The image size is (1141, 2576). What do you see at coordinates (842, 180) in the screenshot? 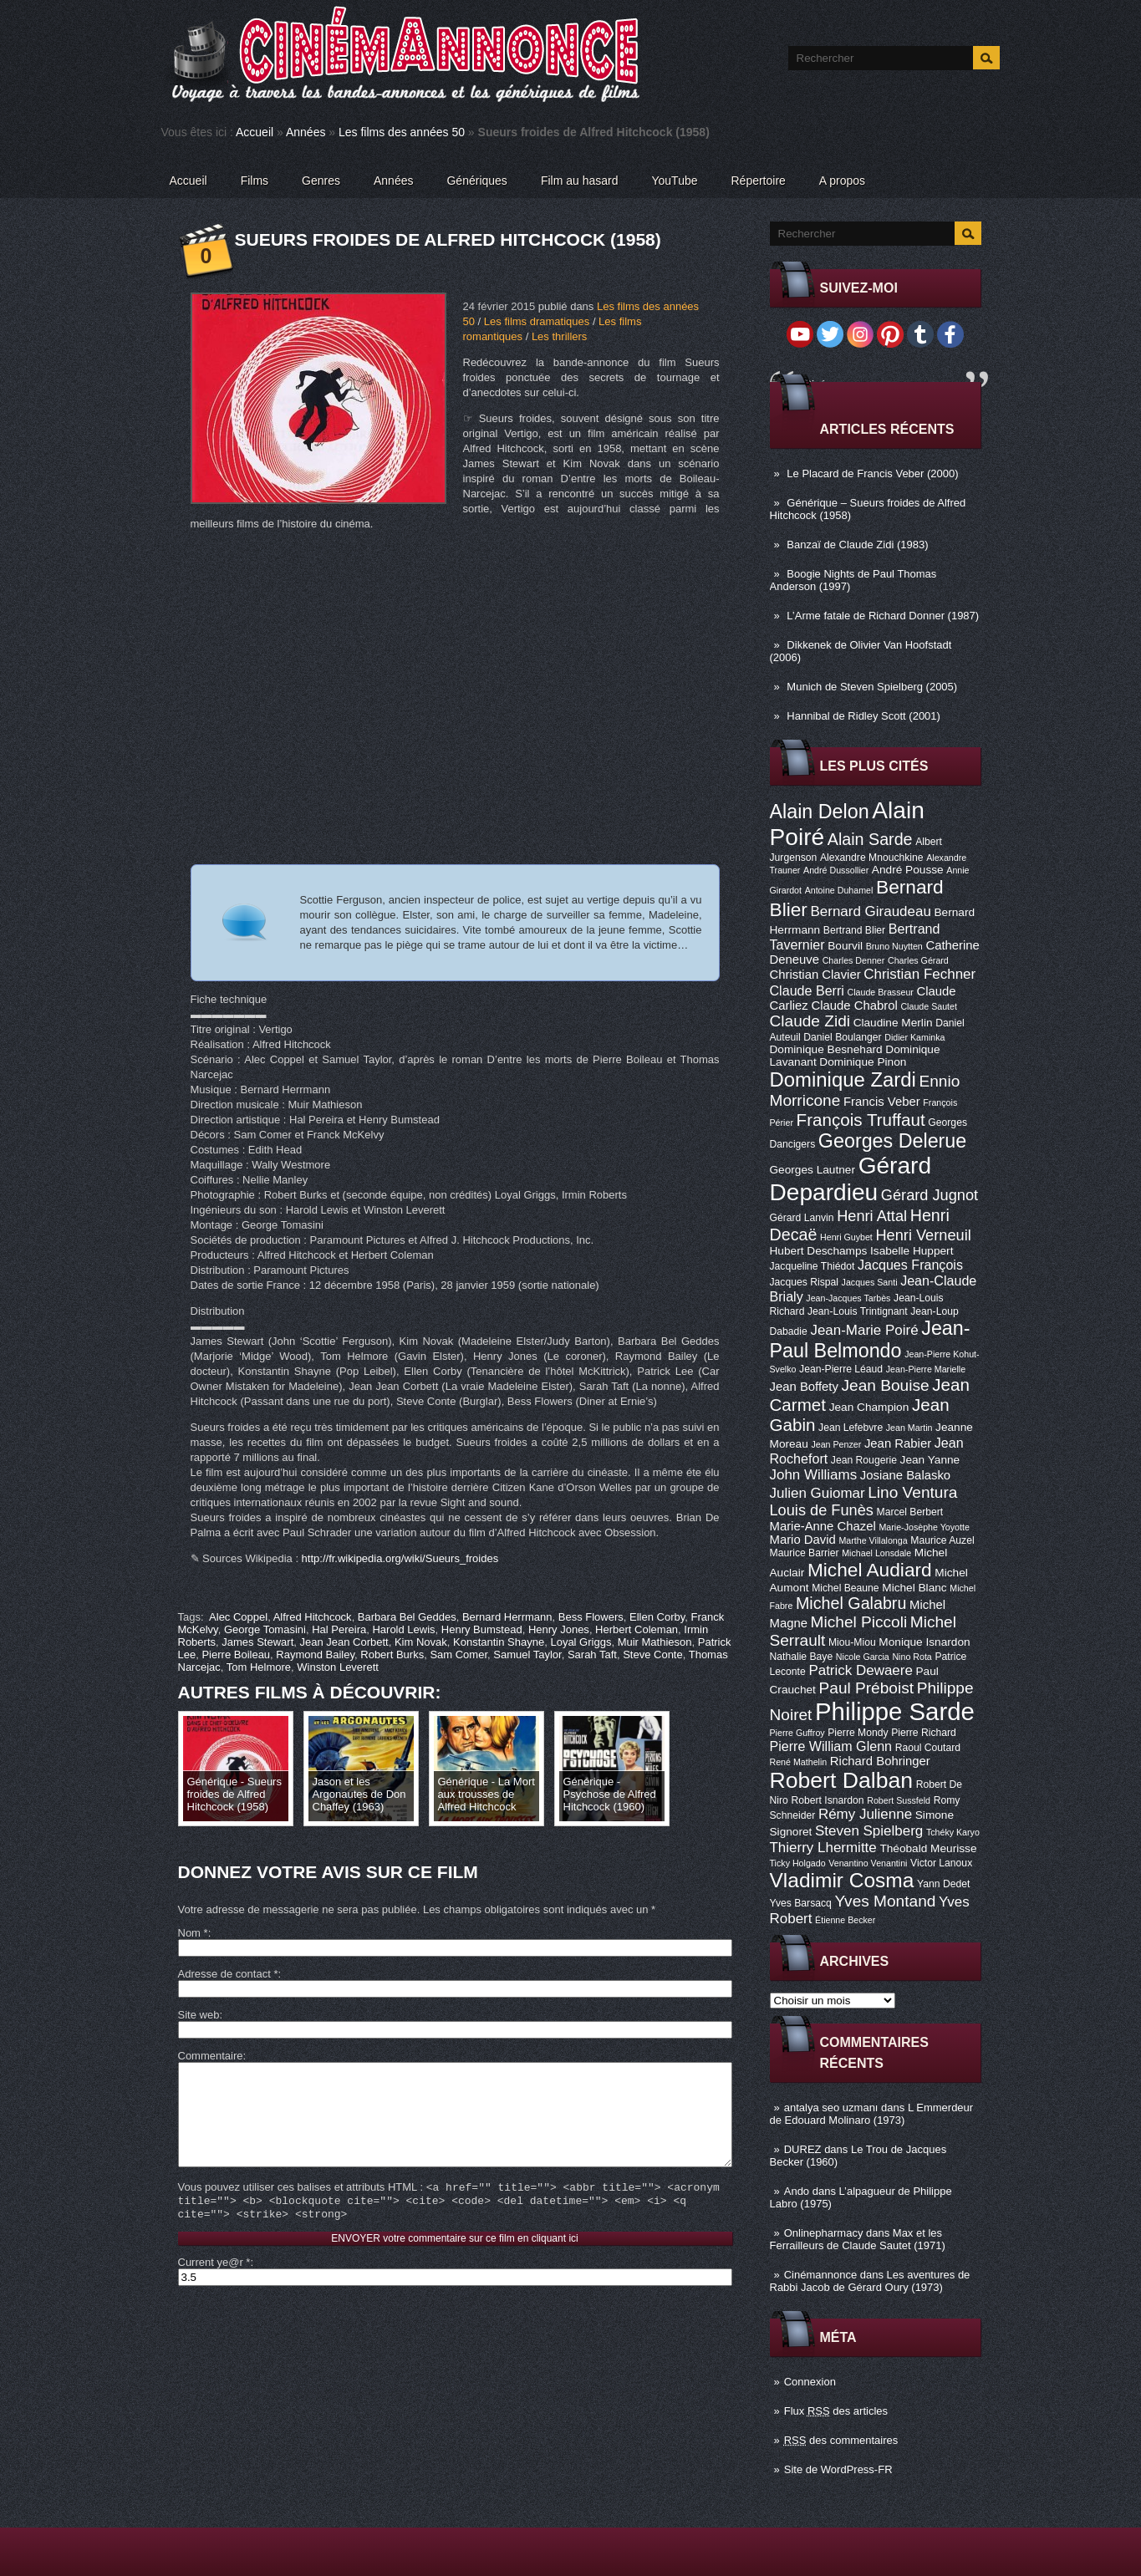
I see `A propos` at bounding box center [842, 180].